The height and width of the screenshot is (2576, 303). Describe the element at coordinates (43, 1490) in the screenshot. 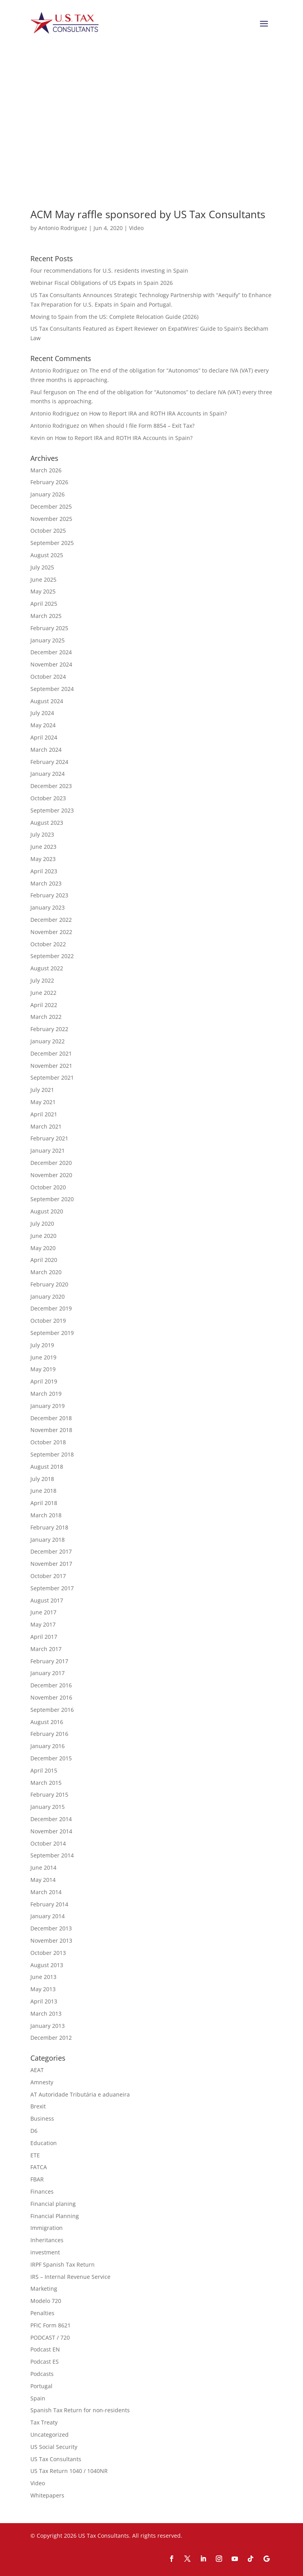

I see `June 2018` at that location.